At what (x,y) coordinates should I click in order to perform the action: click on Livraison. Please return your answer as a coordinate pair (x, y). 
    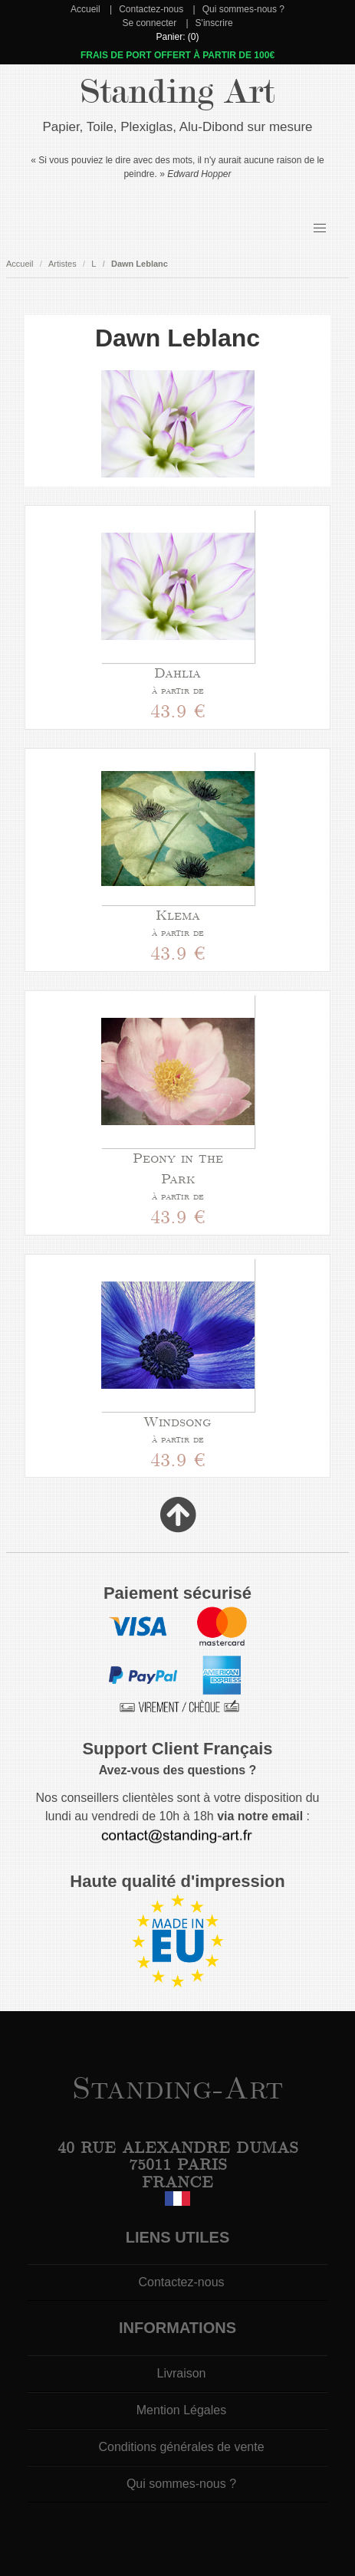
    Looking at the image, I should click on (180, 2373).